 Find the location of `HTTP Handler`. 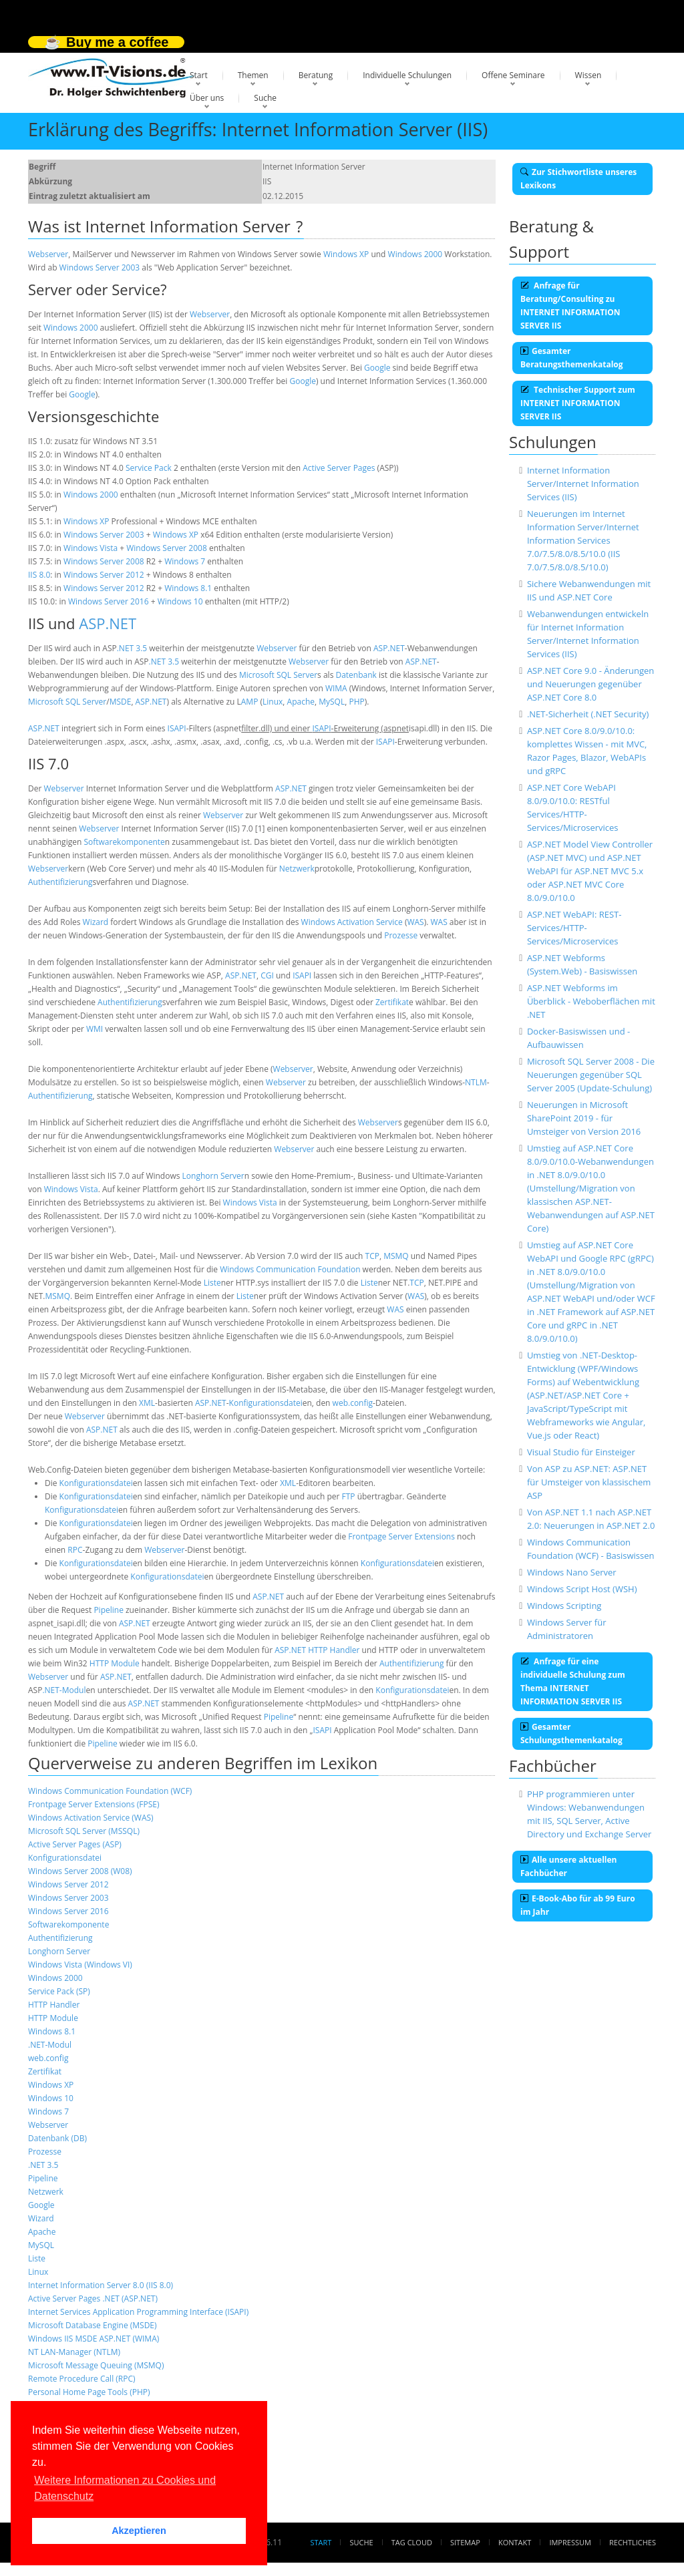

HTTP Handler is located at coordinates (333, 1650).